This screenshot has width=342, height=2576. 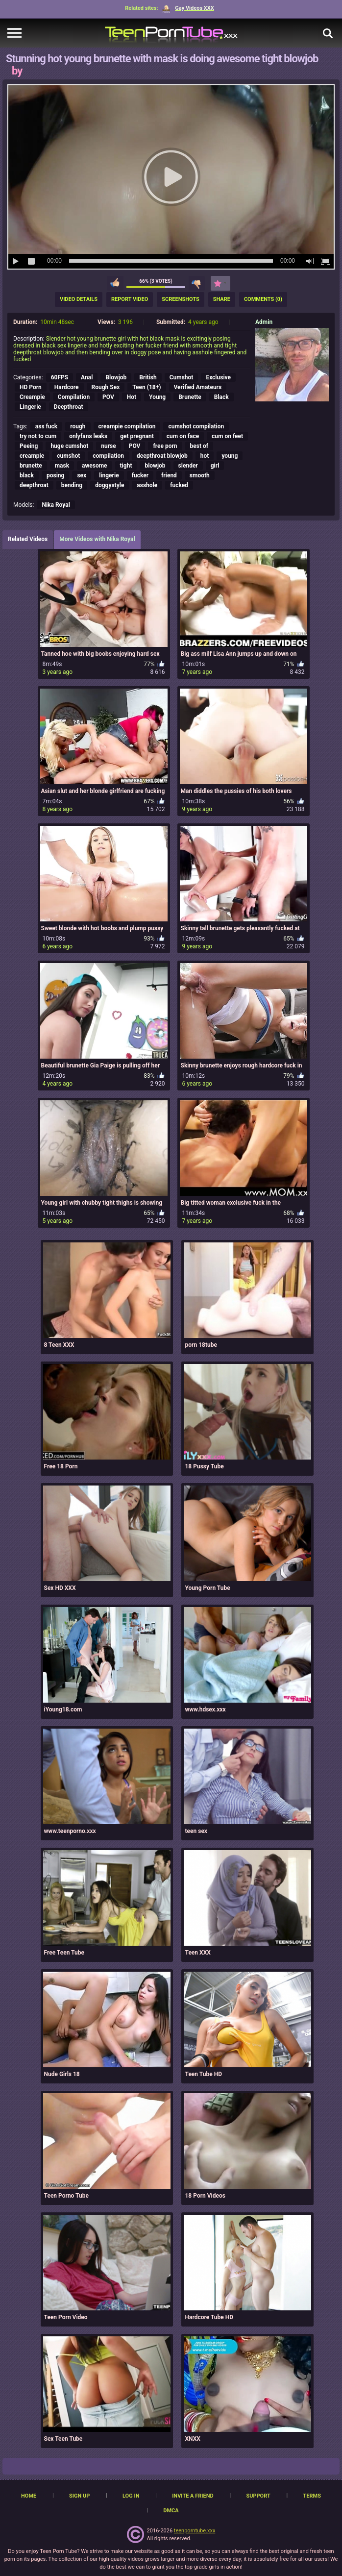 What do you see at coordinates (30, 406) in the screenshot?
I see `Lingerie` at bounding box center [30, 406].